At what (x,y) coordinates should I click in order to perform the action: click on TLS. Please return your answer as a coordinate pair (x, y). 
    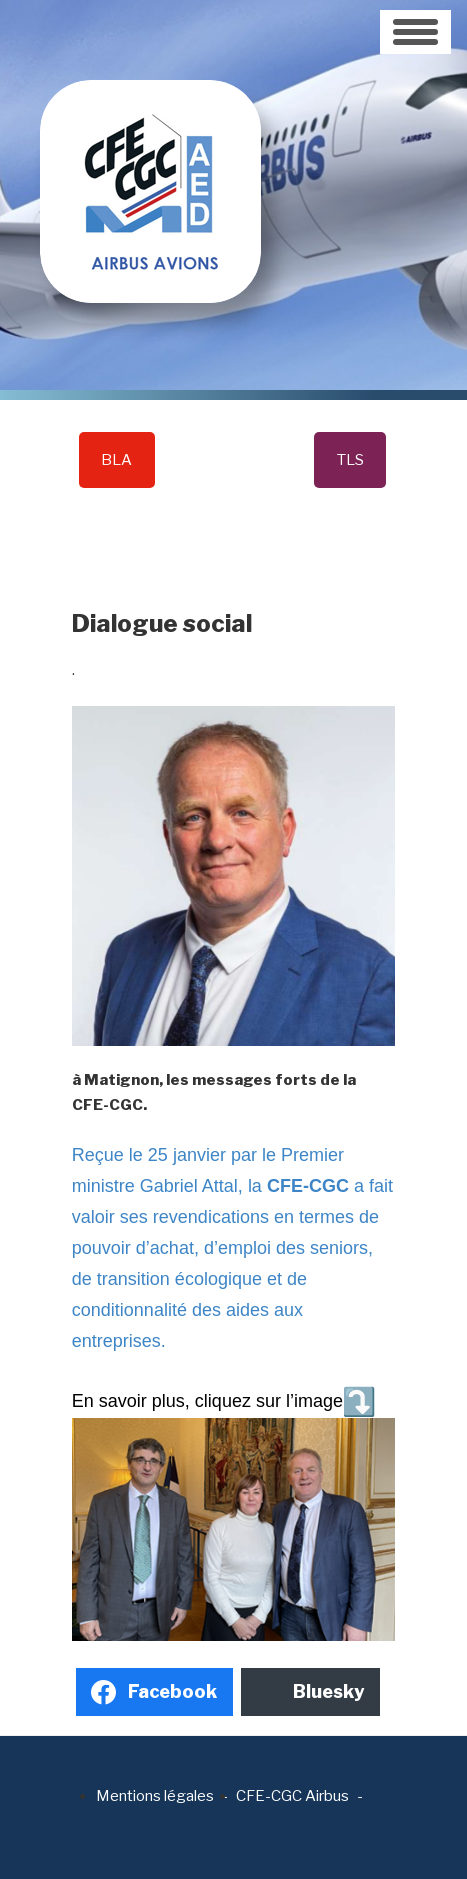
    Looking at the image, I should click on (350, 460).